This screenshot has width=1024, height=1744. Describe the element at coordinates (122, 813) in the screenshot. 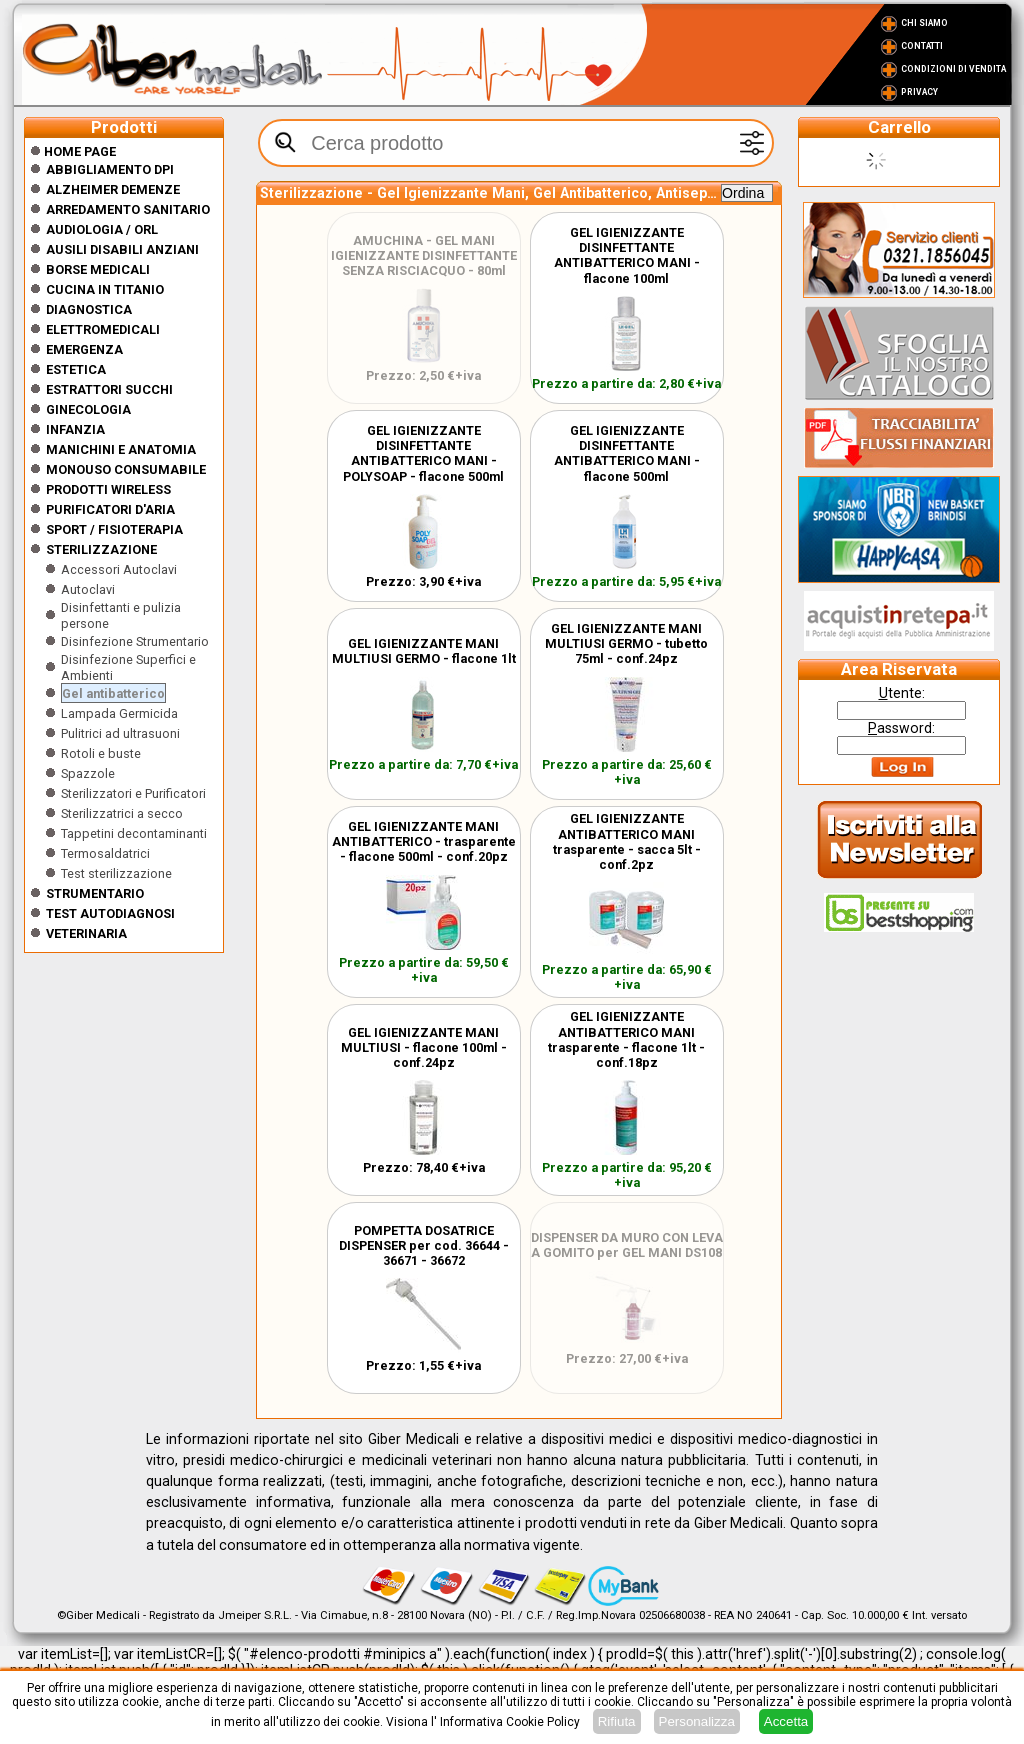

I see `Sterilizzatrici a secco` at that location.